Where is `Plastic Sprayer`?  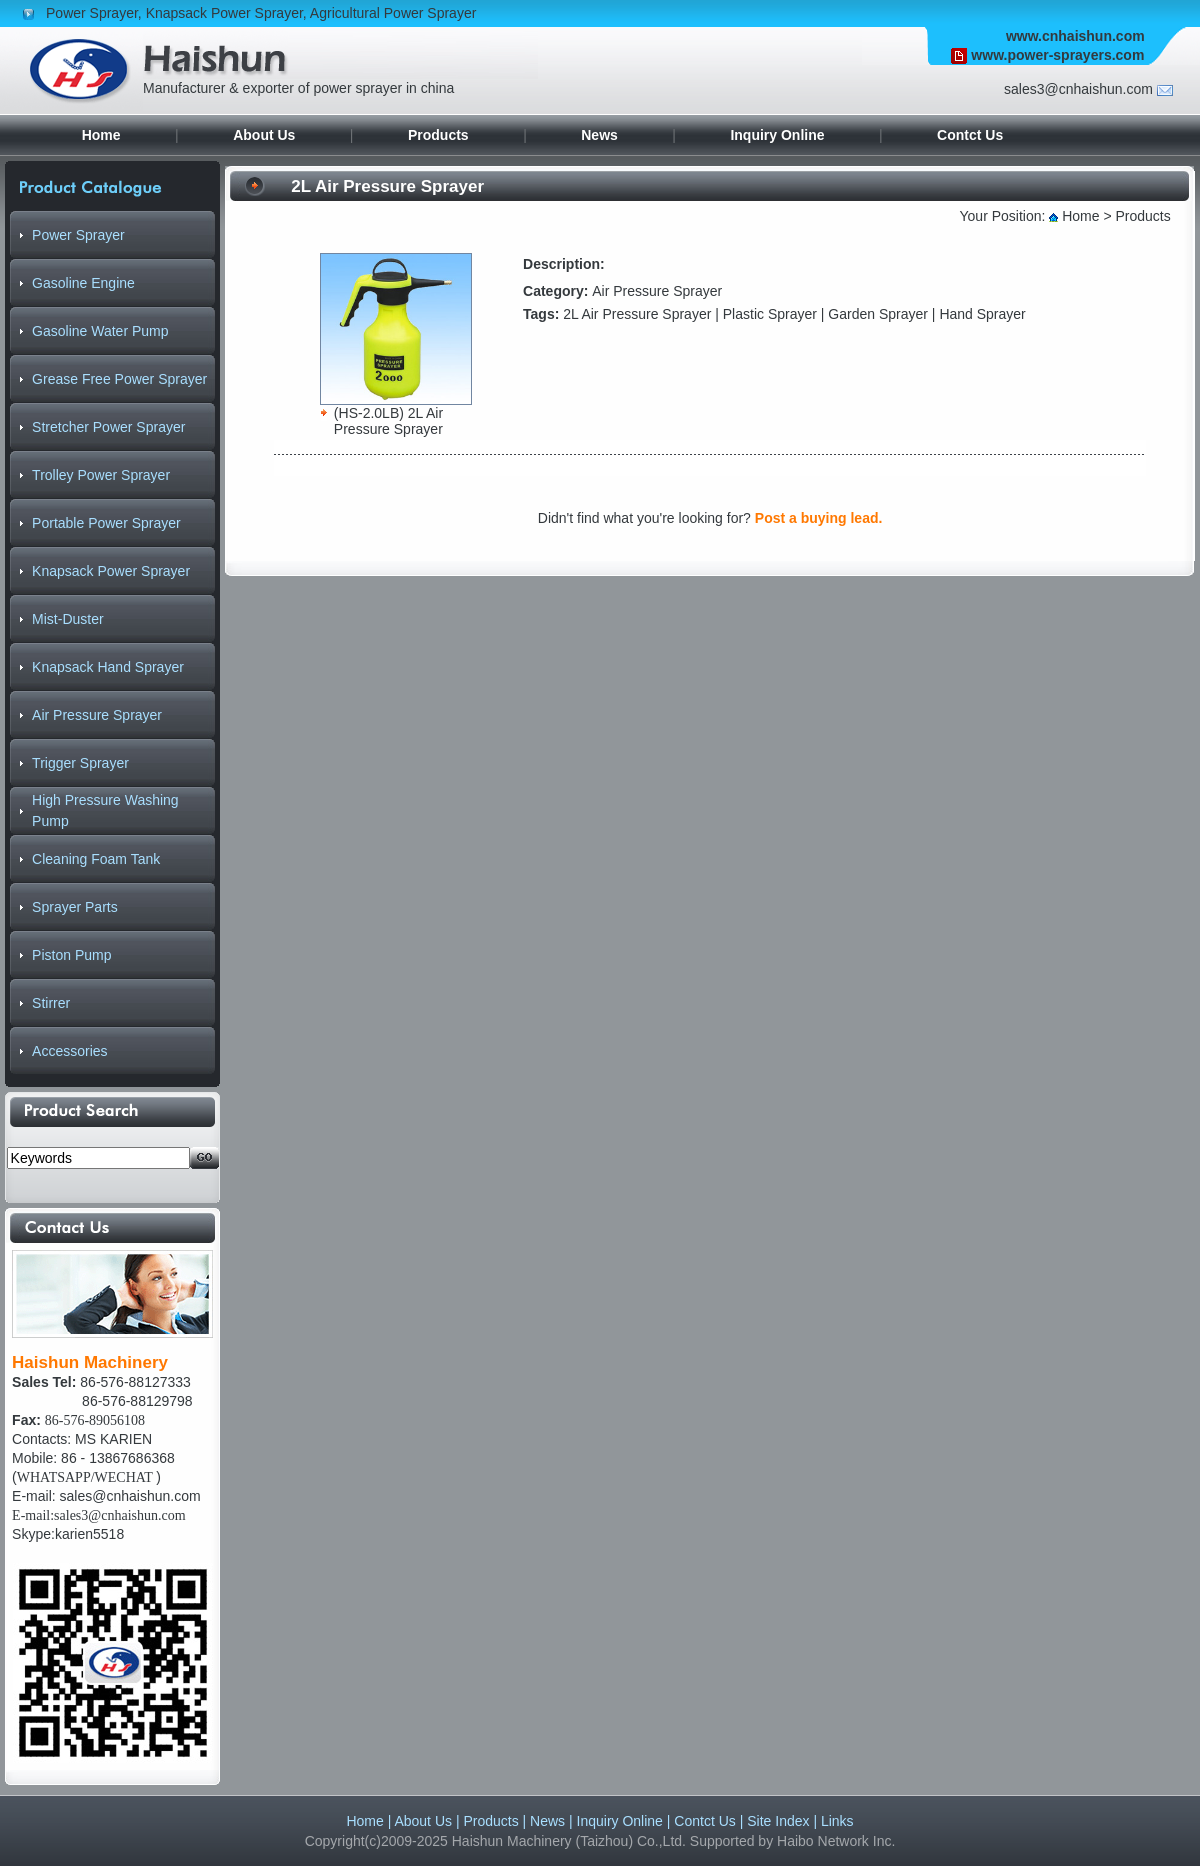
Plastic Sprayer is located at coordinates (770, 314).